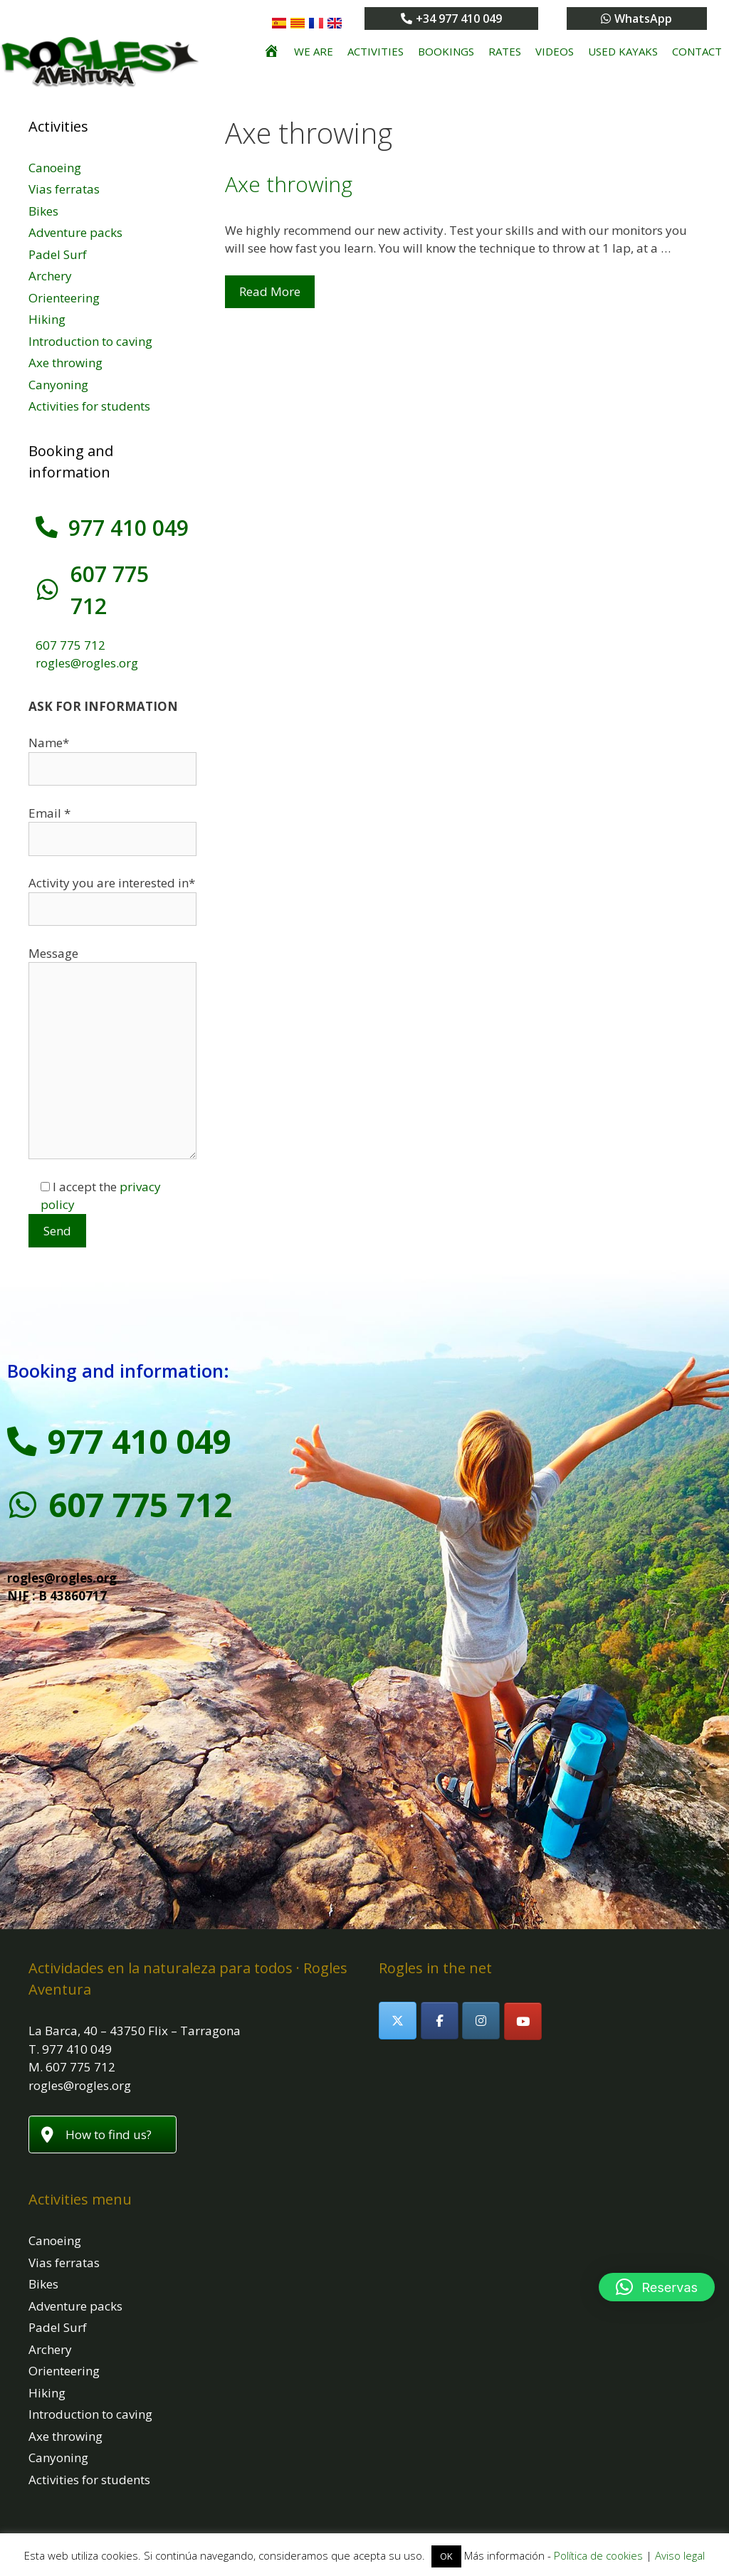 The image size is (729, 2576). What do you see at coordinates (446, 51) in the screenshot?
I see `Bookings` at bounding box center [446, 51].